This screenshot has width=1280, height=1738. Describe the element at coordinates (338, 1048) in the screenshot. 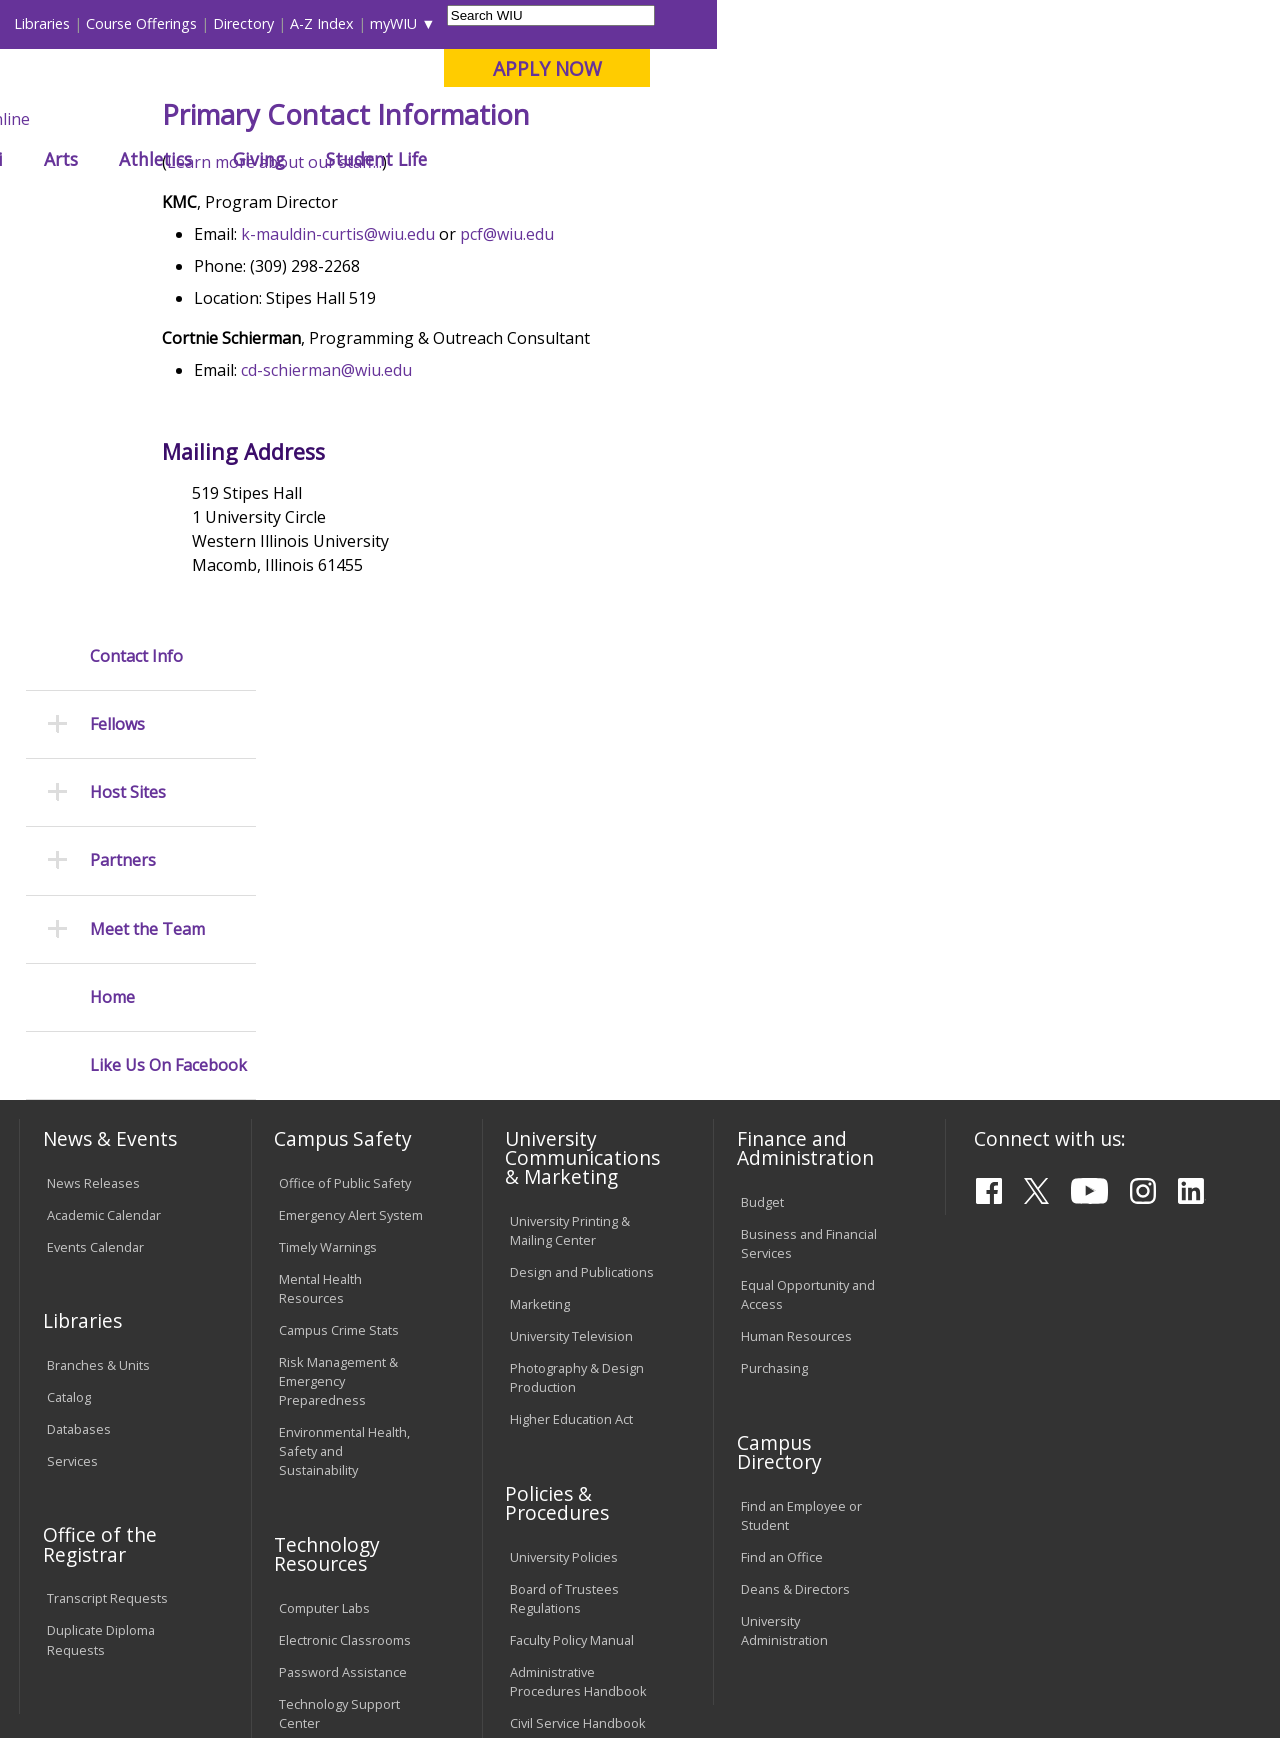

I see `Risk Management & Emergency Preparedness` at that location.